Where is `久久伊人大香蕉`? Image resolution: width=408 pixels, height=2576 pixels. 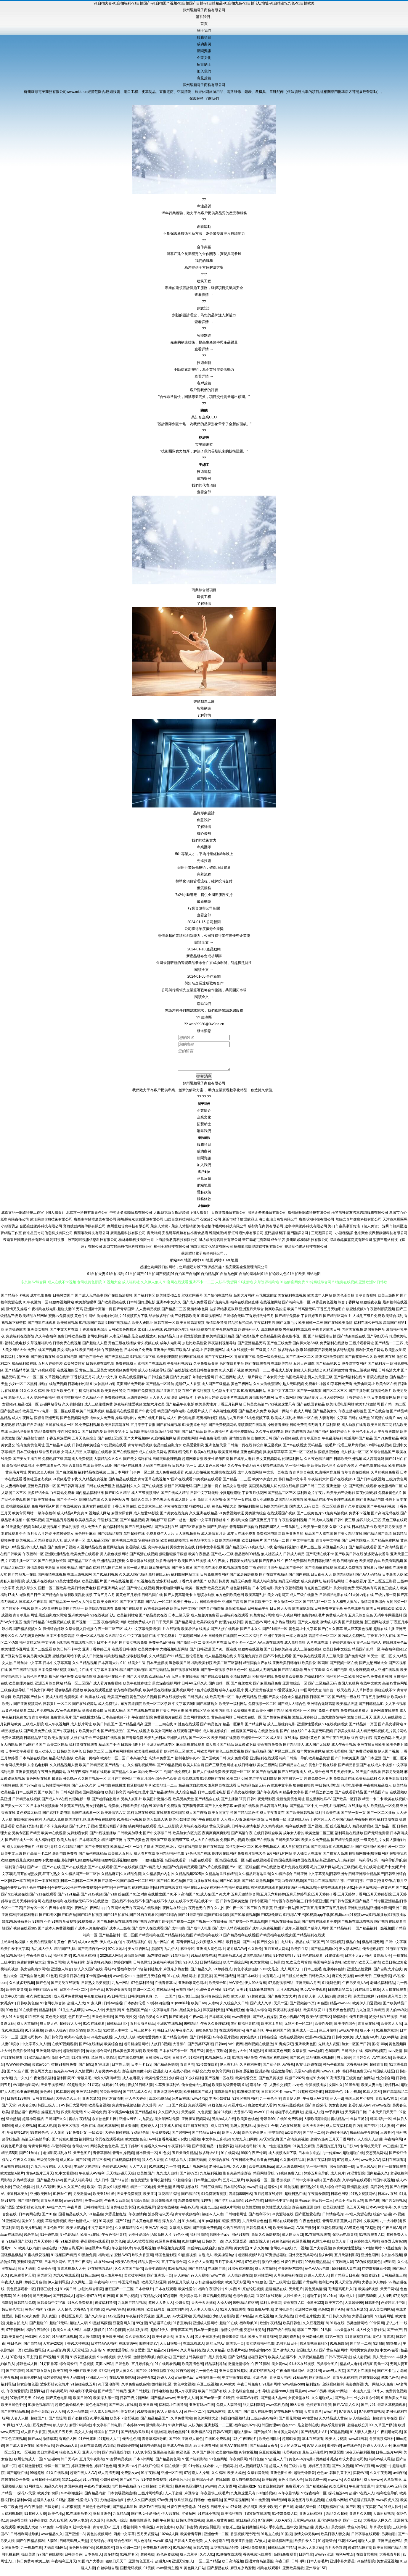 久久伊人大香蕉 is located at coordinates (200, 2266).